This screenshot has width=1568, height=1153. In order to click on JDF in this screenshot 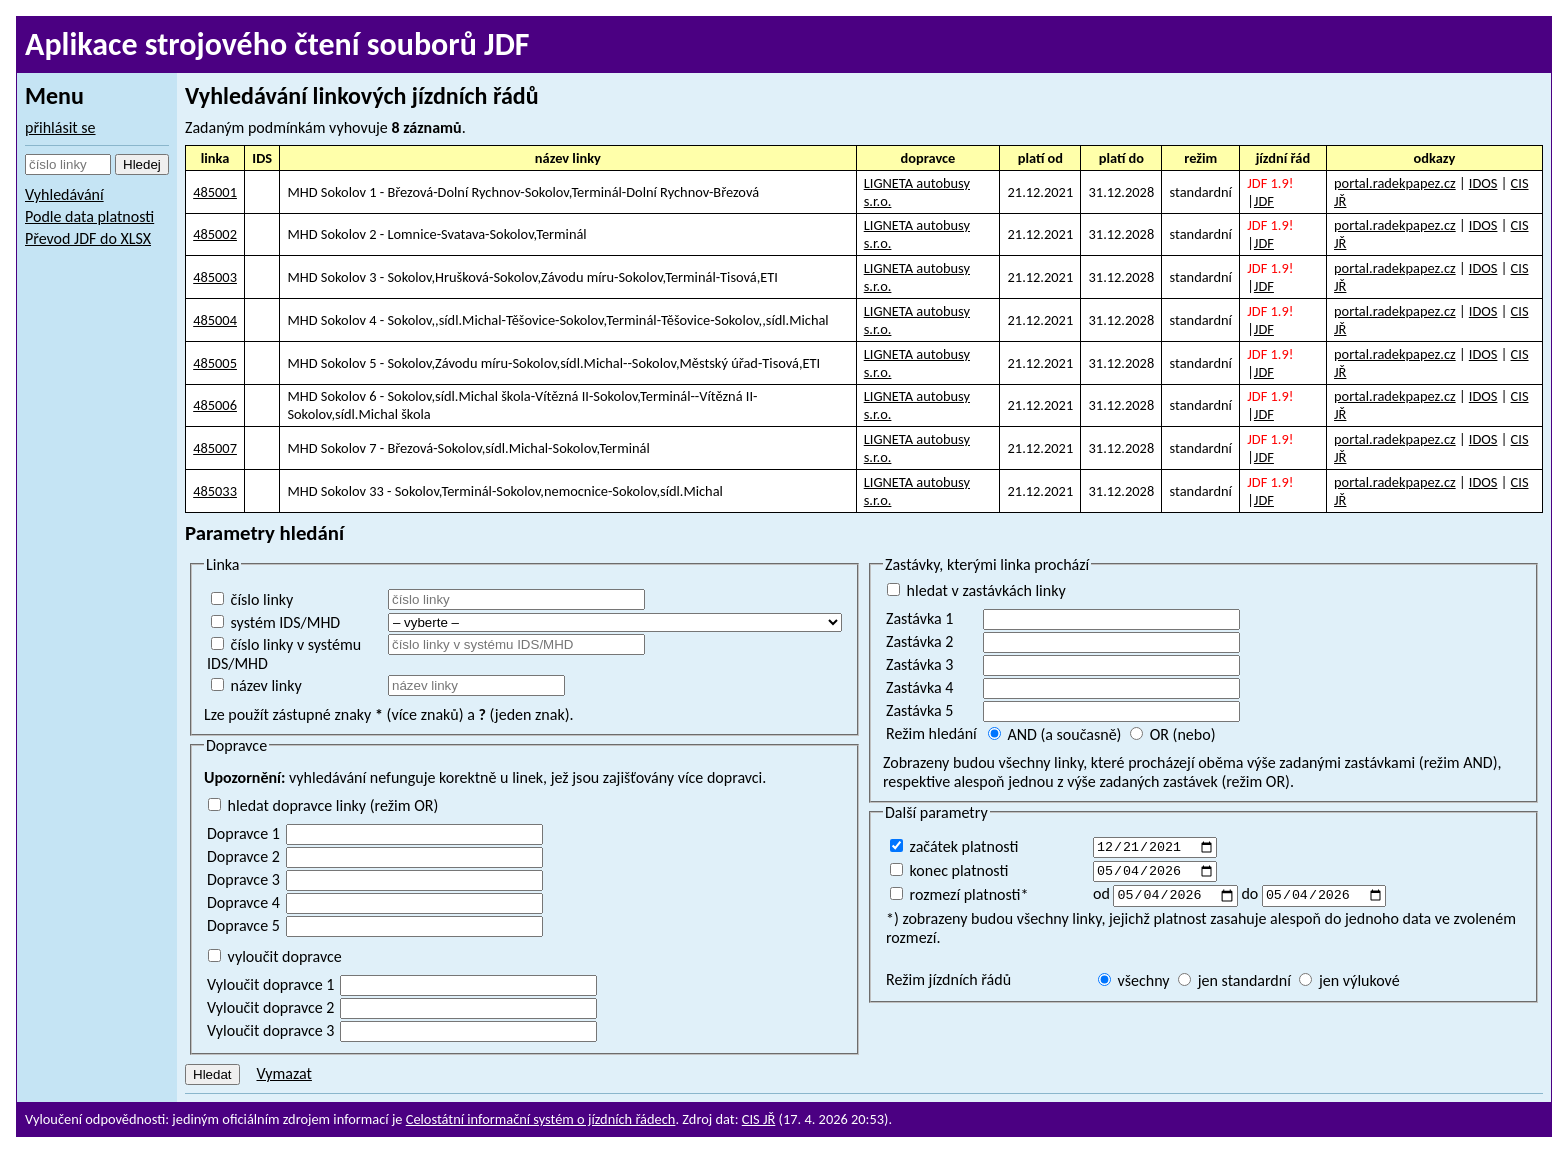, I will do `click(1264, 201)`.